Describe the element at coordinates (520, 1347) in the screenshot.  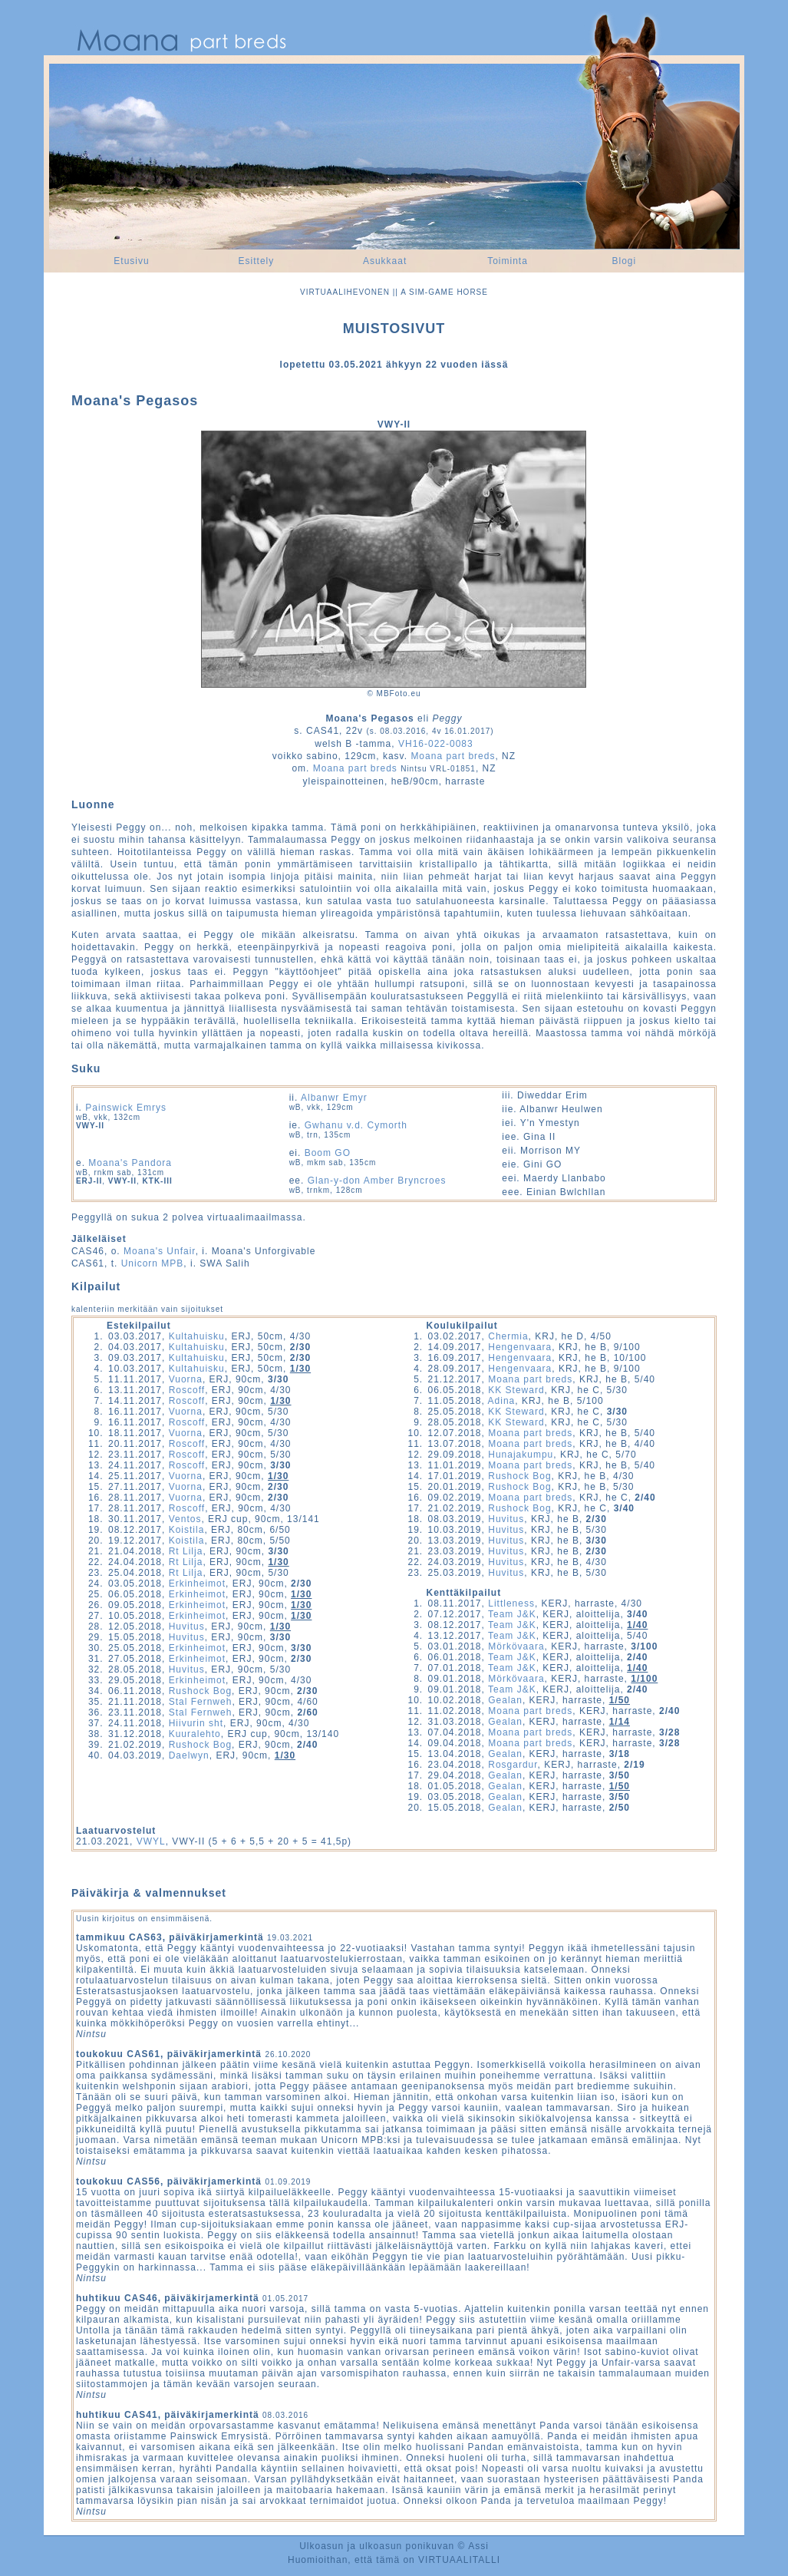
I see `Hengenvaara` at that location.